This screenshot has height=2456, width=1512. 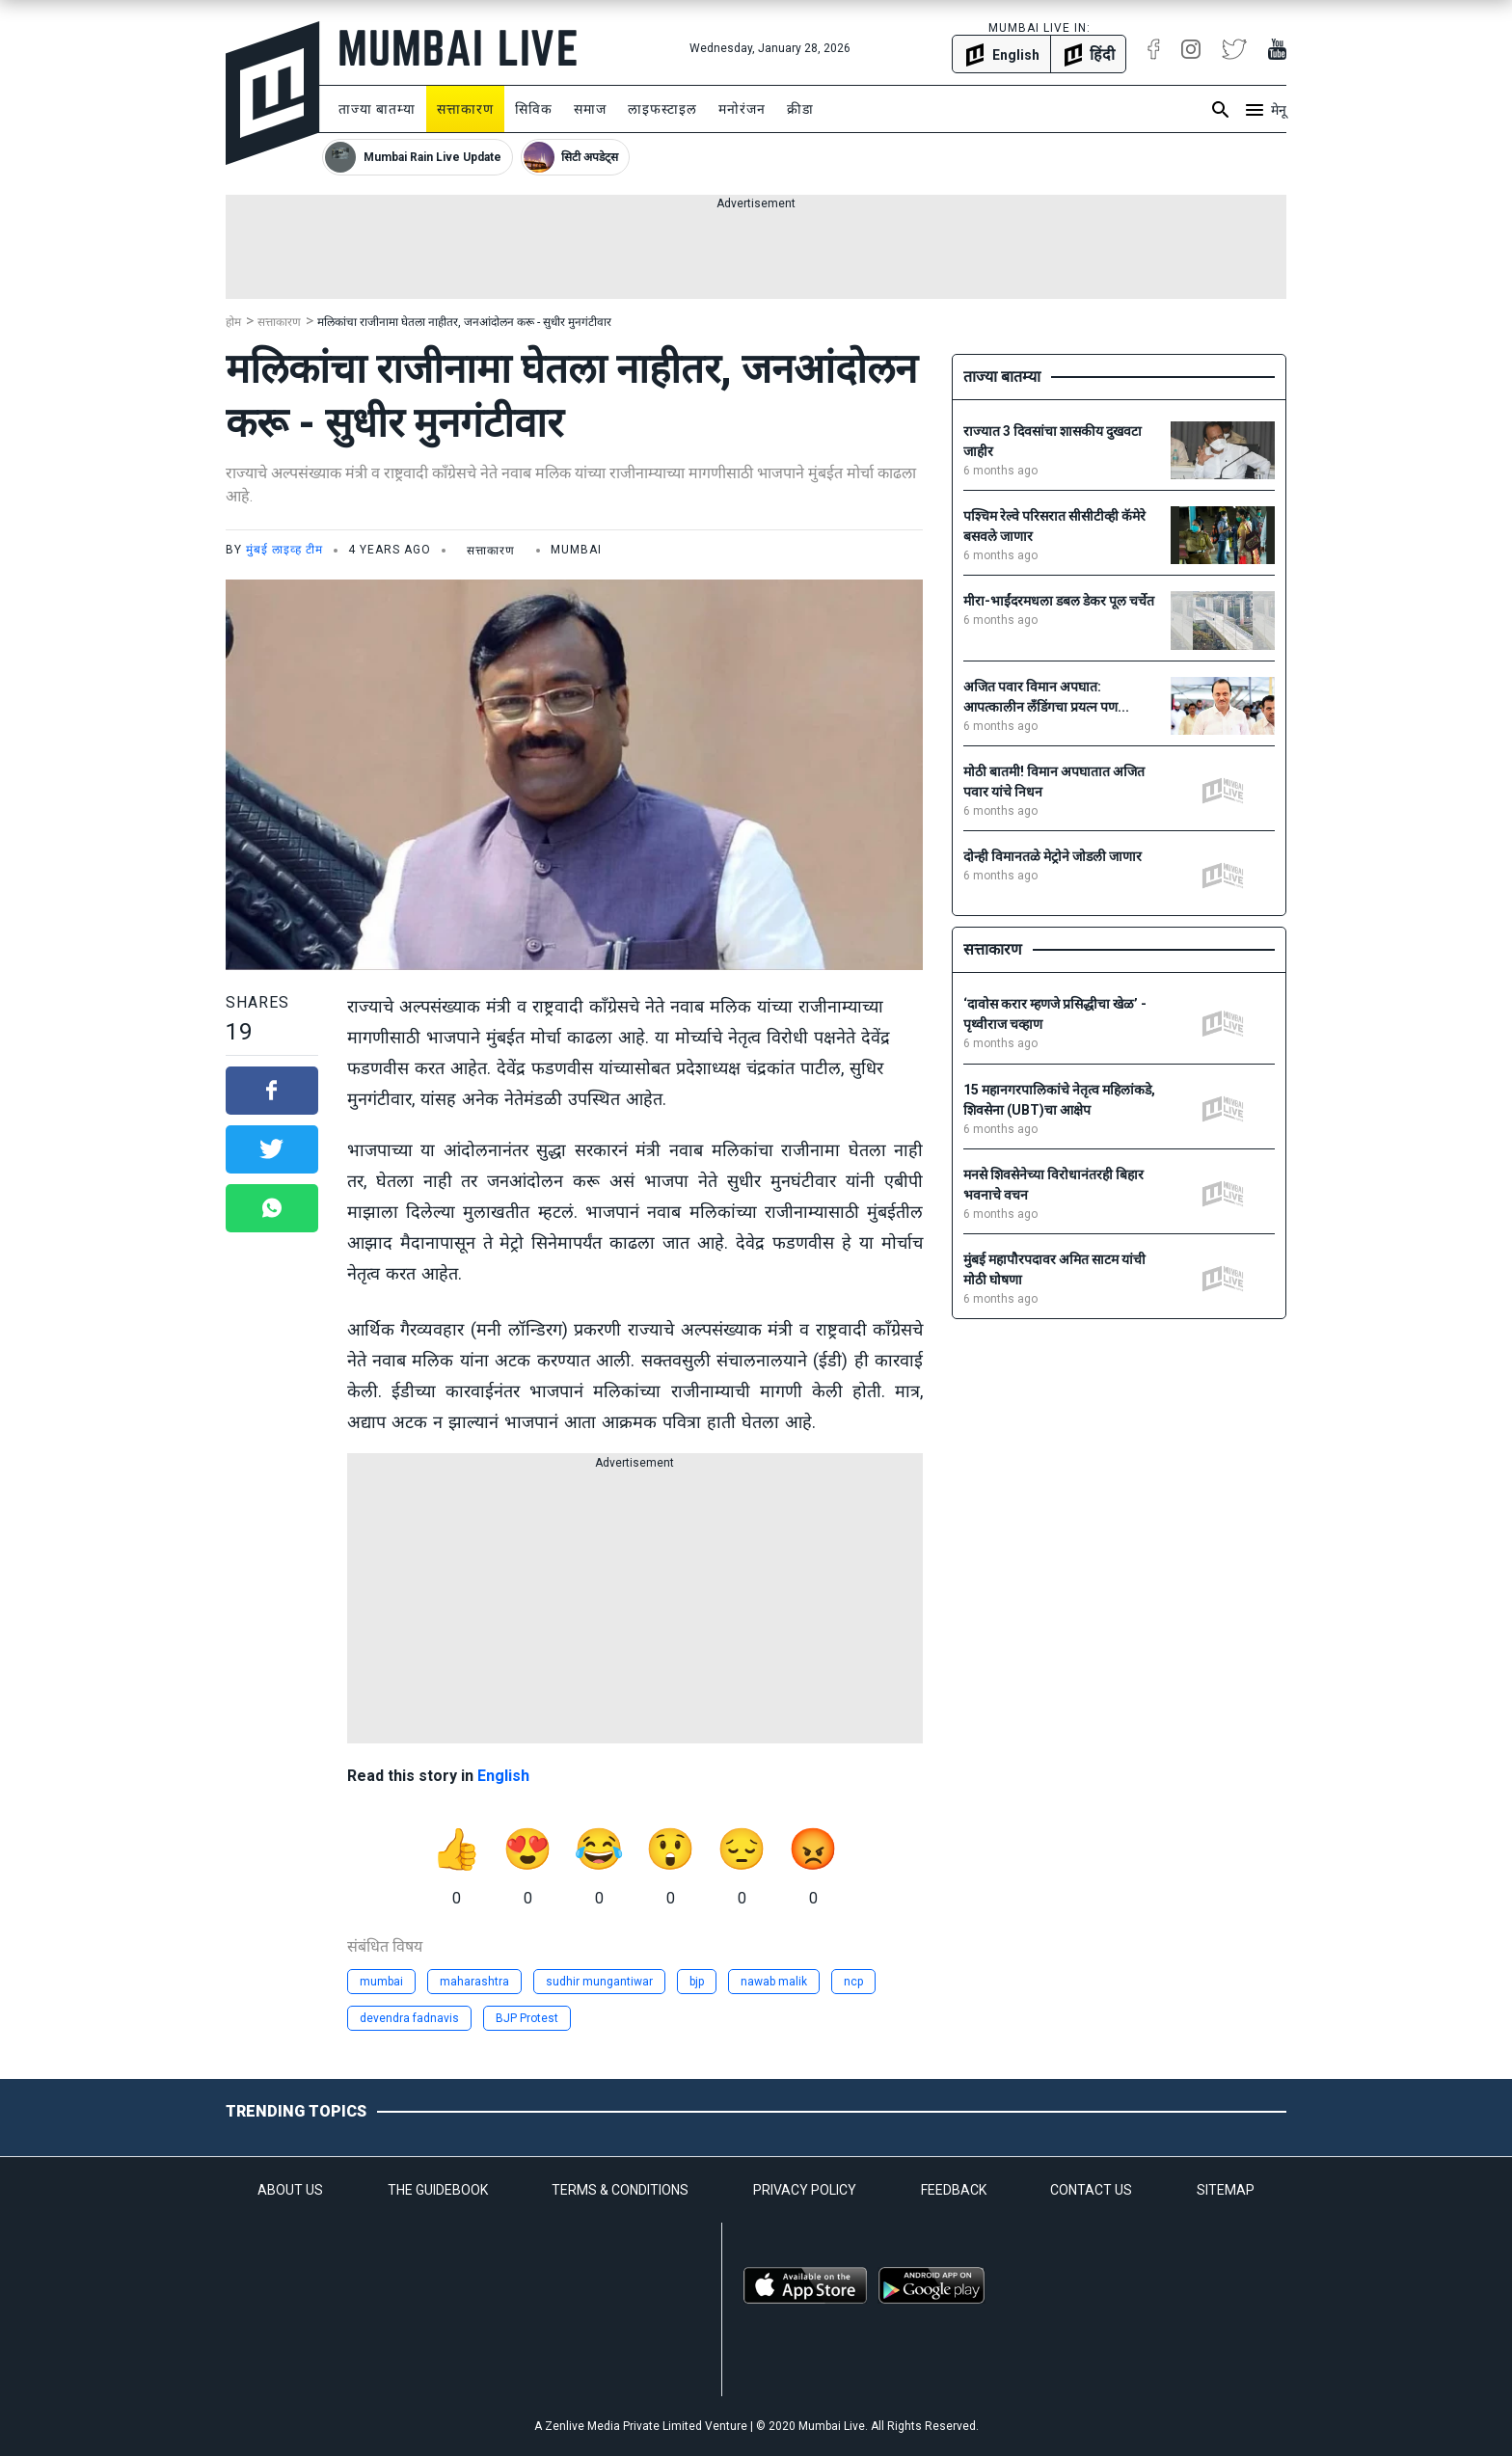 I want to click on TERMS & CONDITIONS, so click(x=620, y=2190).